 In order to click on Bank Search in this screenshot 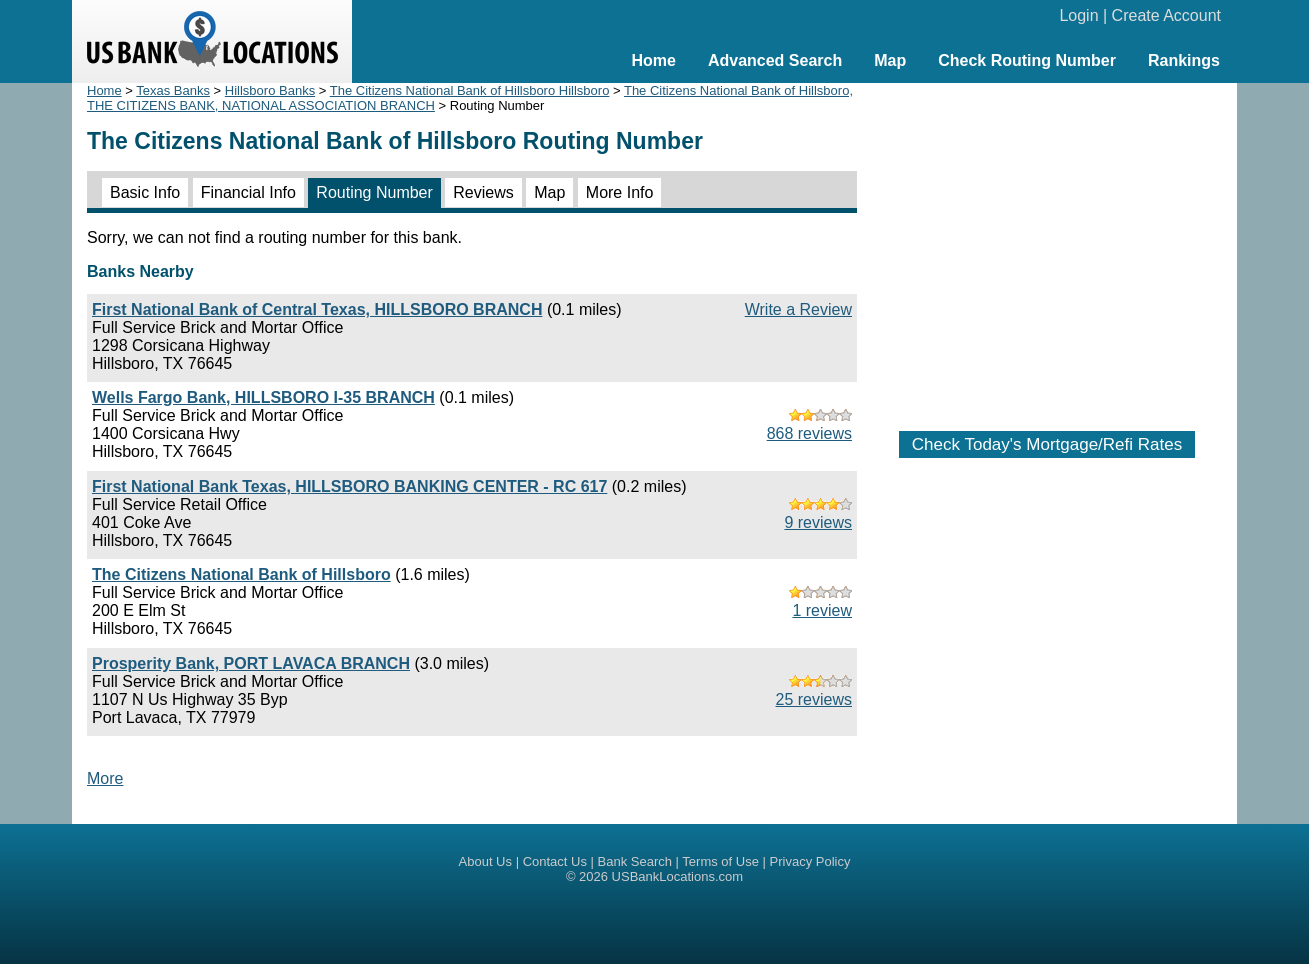, I will do `click(635, 861)`.